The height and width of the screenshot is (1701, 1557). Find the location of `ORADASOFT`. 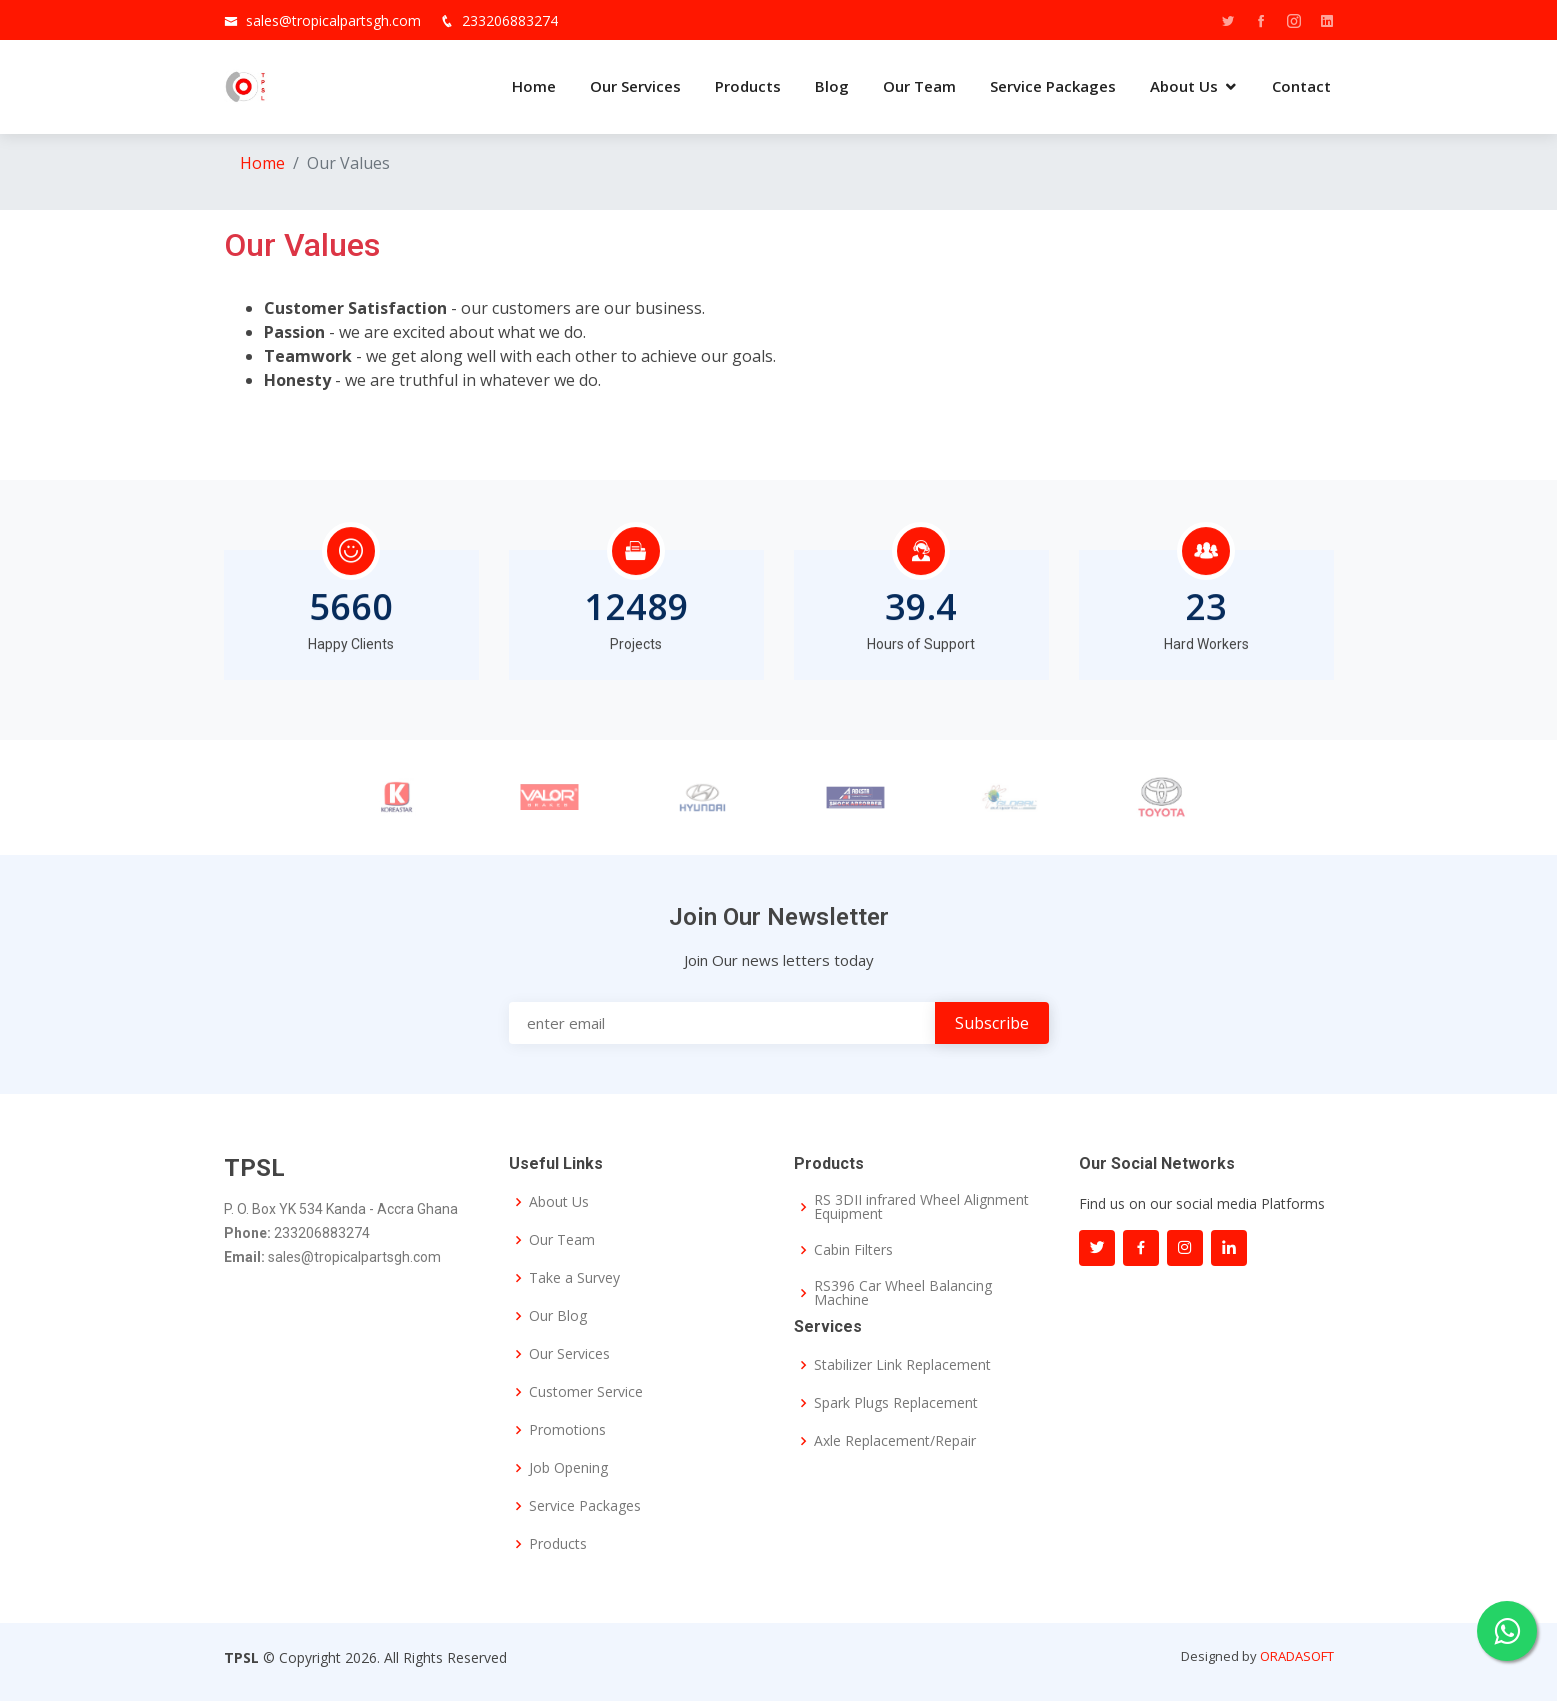

ORADASOFT is located at coordinates (1297, 1656).